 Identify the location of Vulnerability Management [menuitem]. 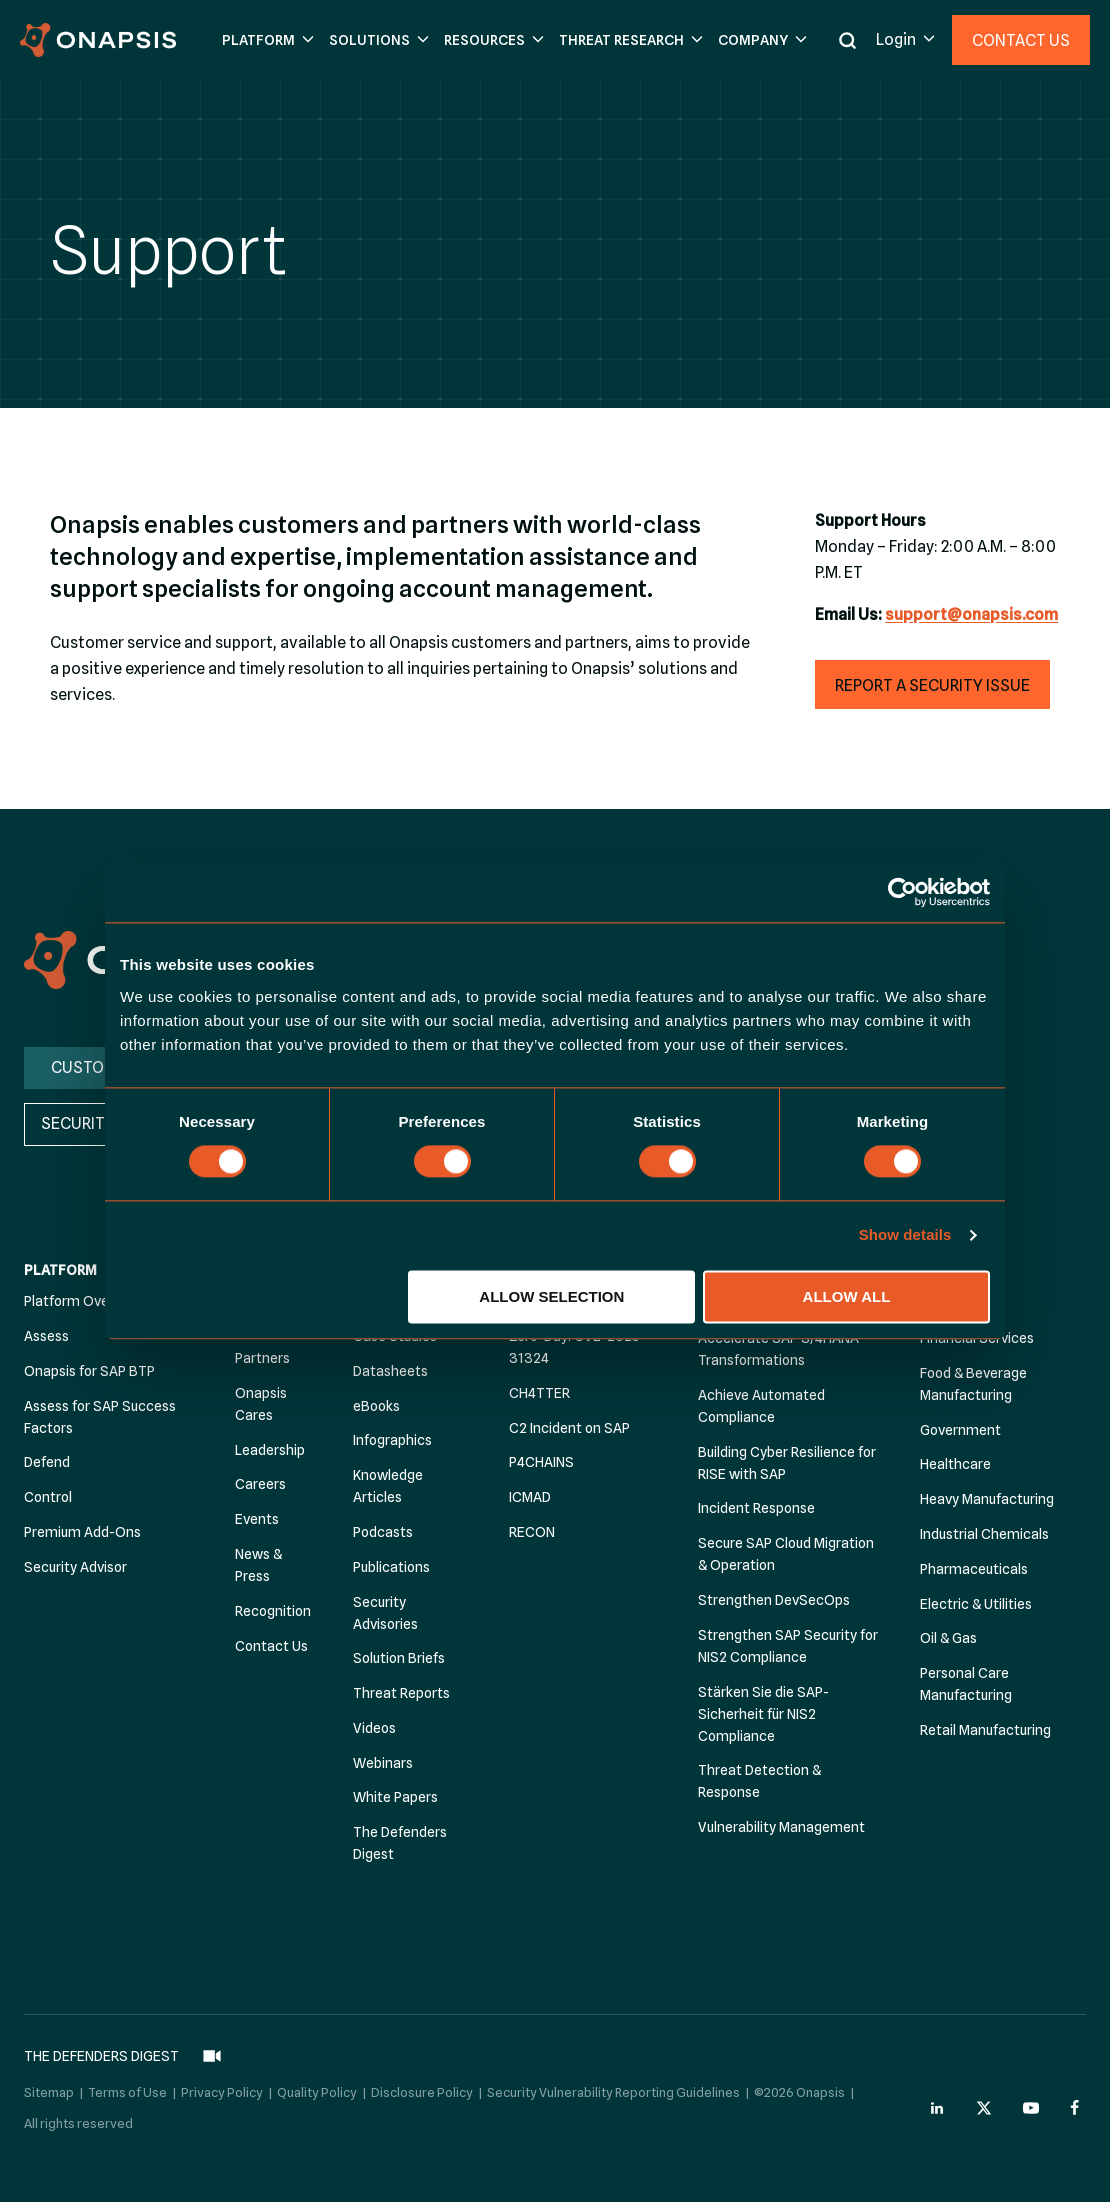
(781, 1828).